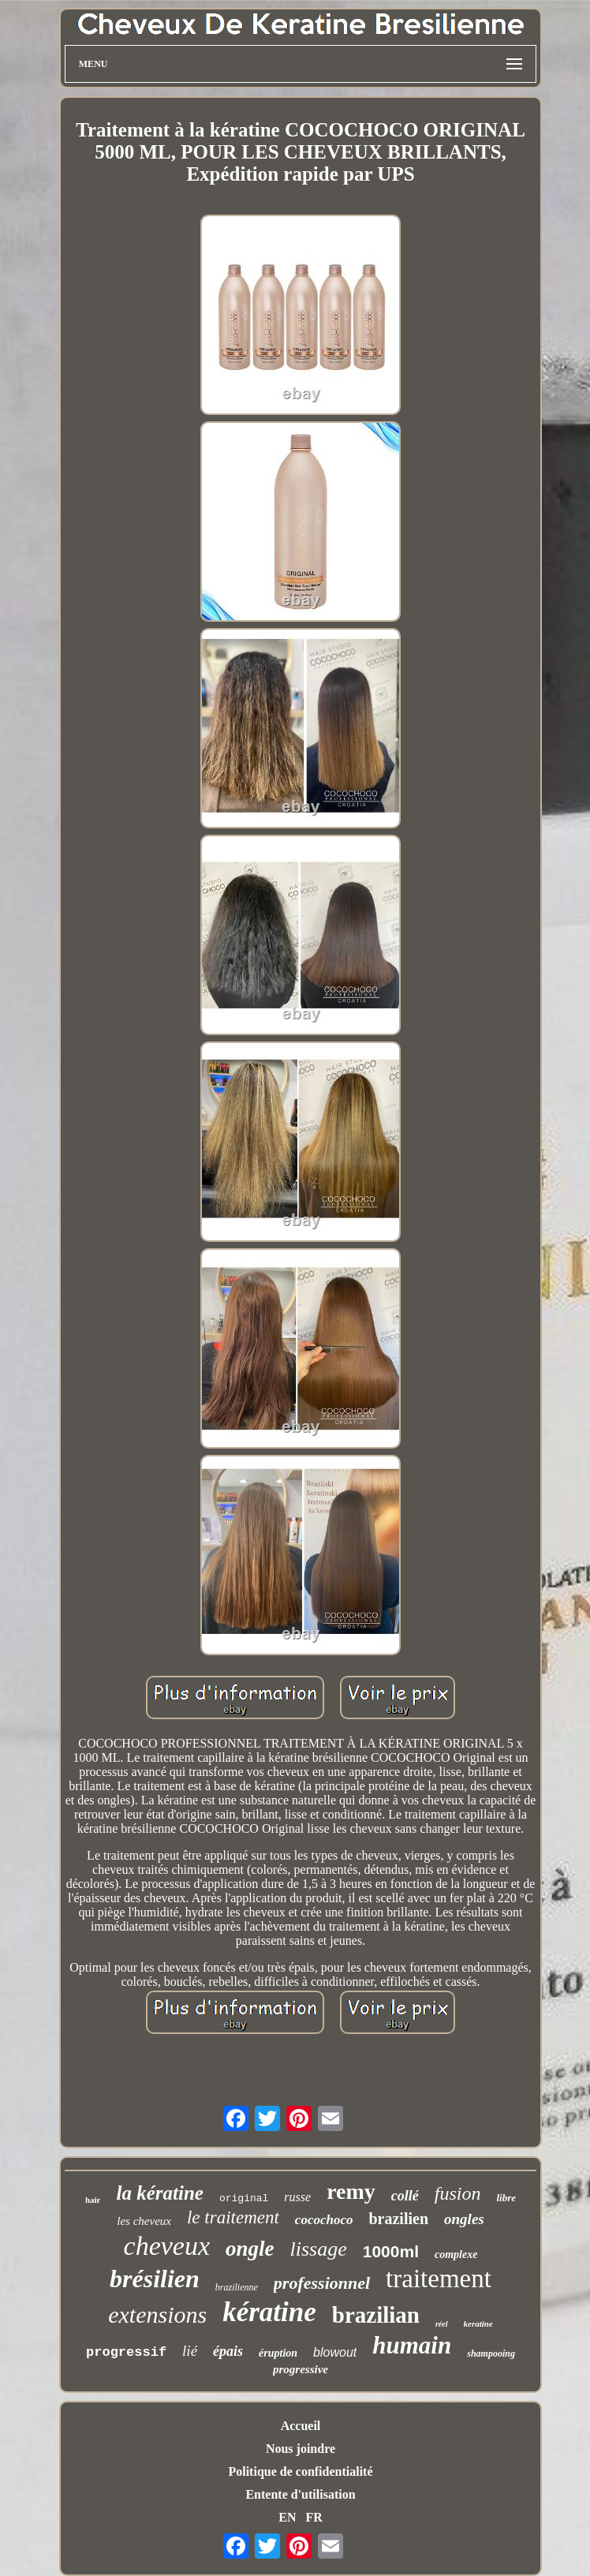 The width and height of the screenshot is (590, 2576). What do you see at coordinates (236, 2287) in the screenshot?
I see `brazilienne` at bounding box center [236, 2287].